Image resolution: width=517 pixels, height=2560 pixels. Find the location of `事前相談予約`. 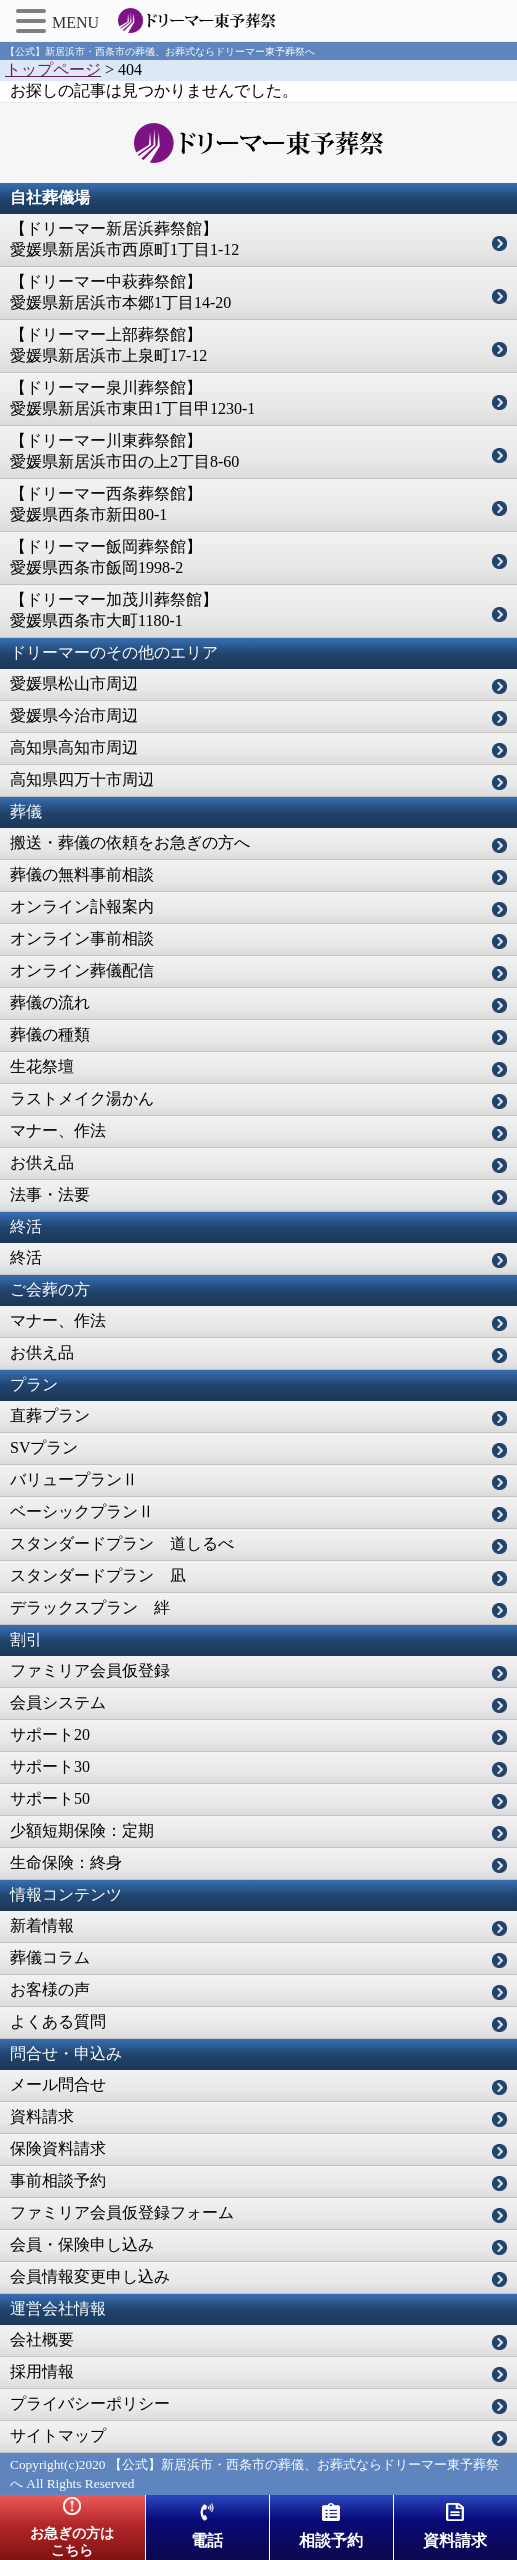

事前相談予約 is located at coordinates (58, 2180).